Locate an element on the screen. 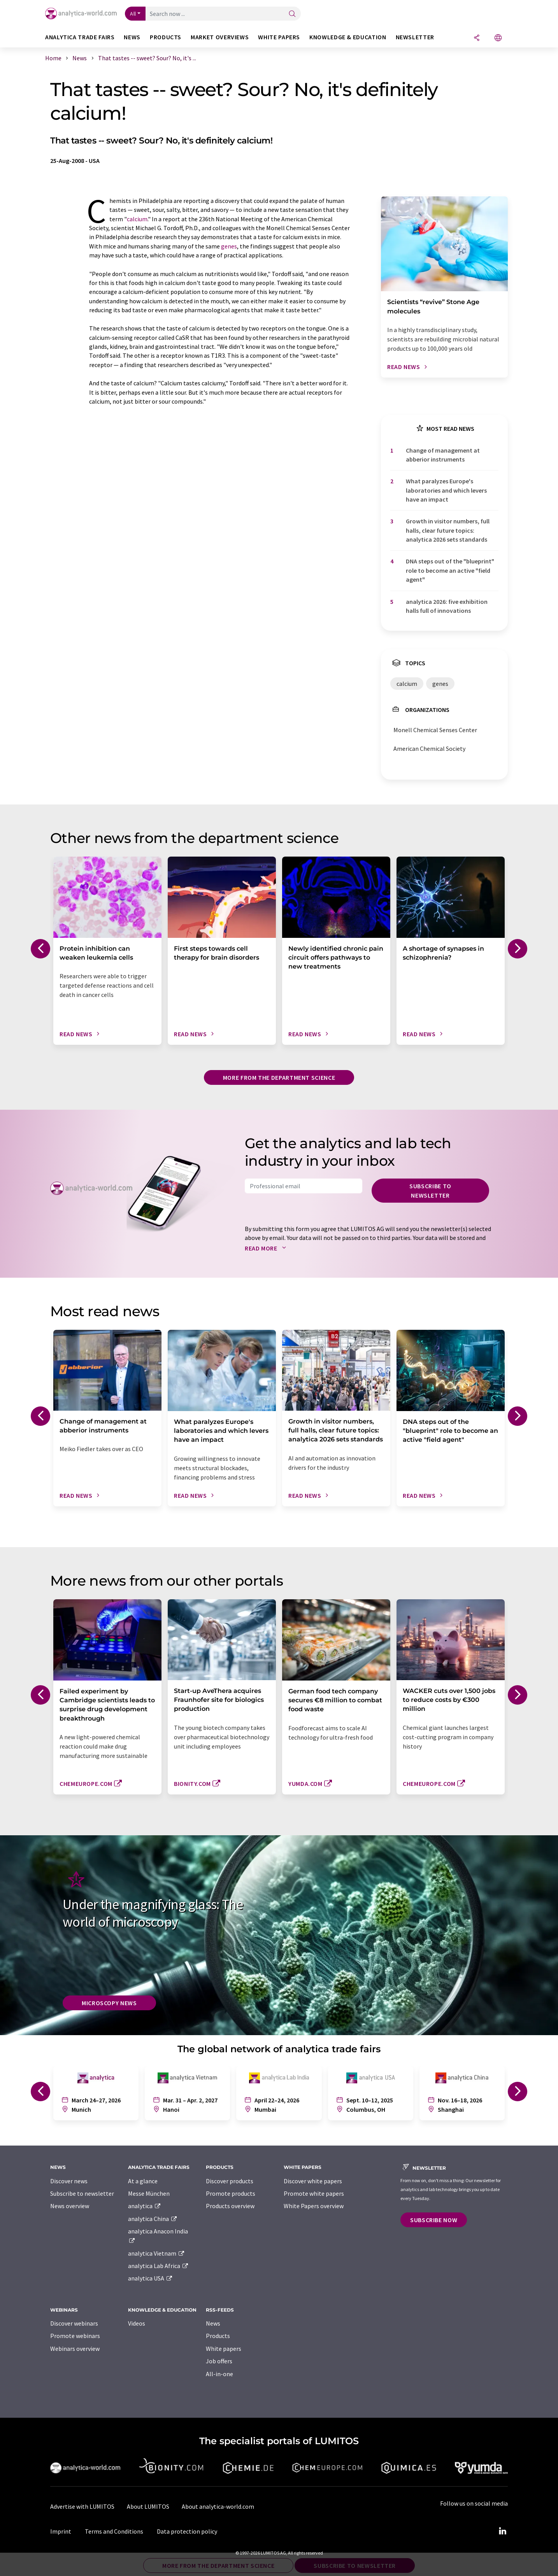 Image resolution: width=558 pixels, height=2576 pixels. Promote webinars is located at coordinates (75, 2336).